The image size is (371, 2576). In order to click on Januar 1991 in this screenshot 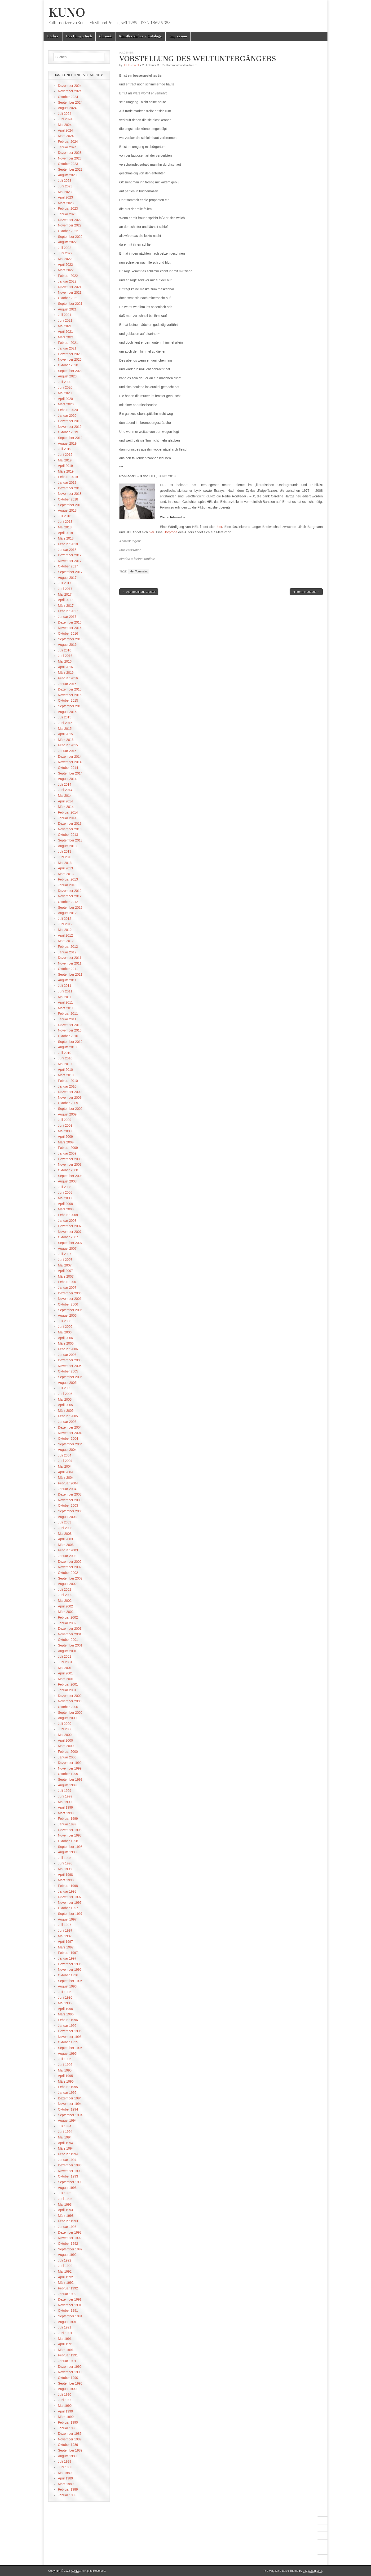, I will do `click(67, 2361)`.